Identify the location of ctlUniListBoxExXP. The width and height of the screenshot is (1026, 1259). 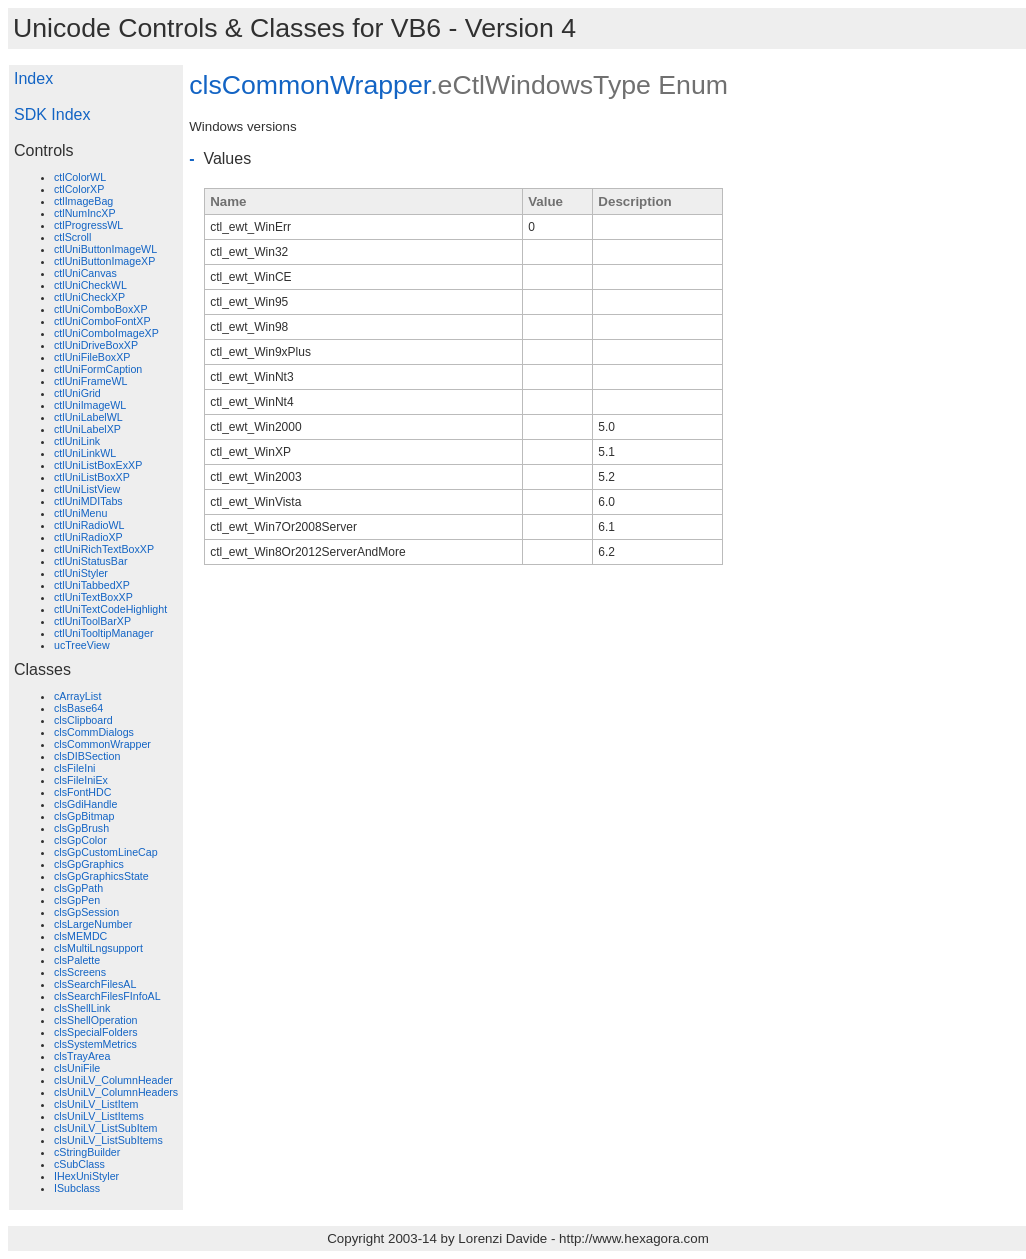
(98, 465).